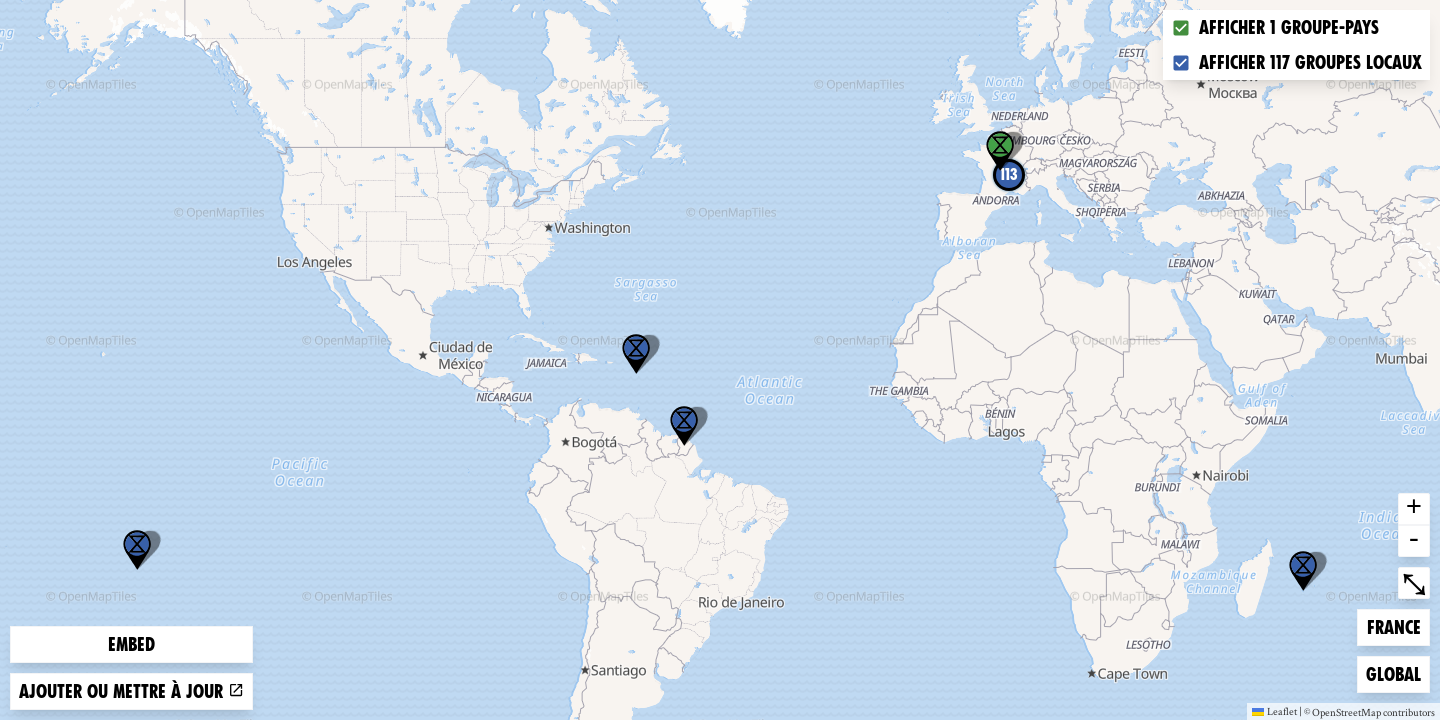 This screenshot has width=1440, height=720. I want to click on Leaflet, so click(1274, 711).